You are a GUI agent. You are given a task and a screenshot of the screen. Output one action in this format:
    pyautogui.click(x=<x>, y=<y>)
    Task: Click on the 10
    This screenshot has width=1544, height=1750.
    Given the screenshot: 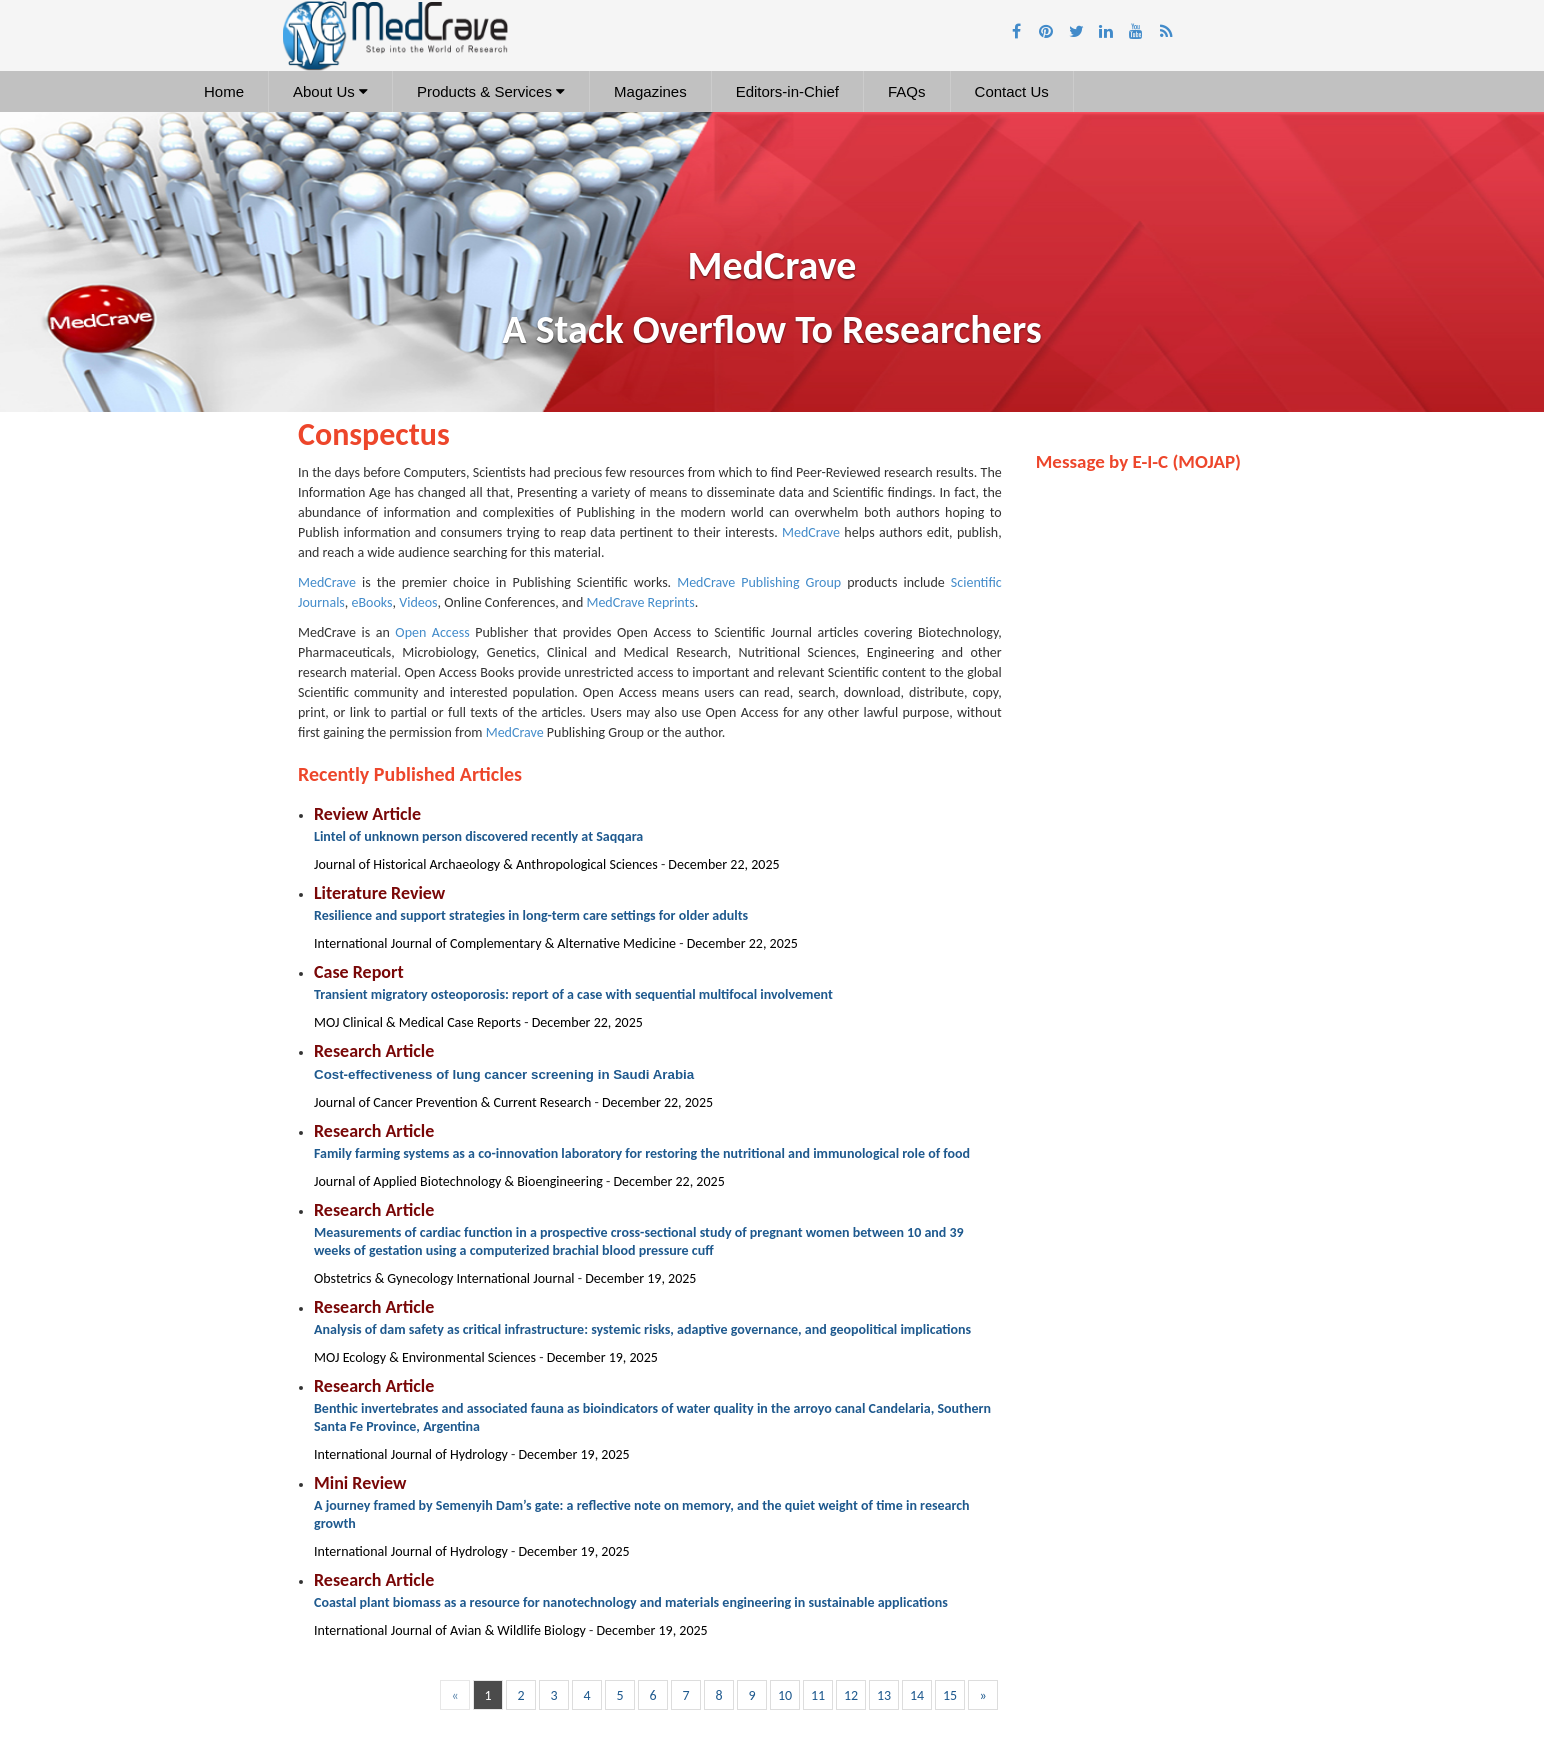 What is the action you would take?
    pyautogui.click(x=785, y=1695)
    